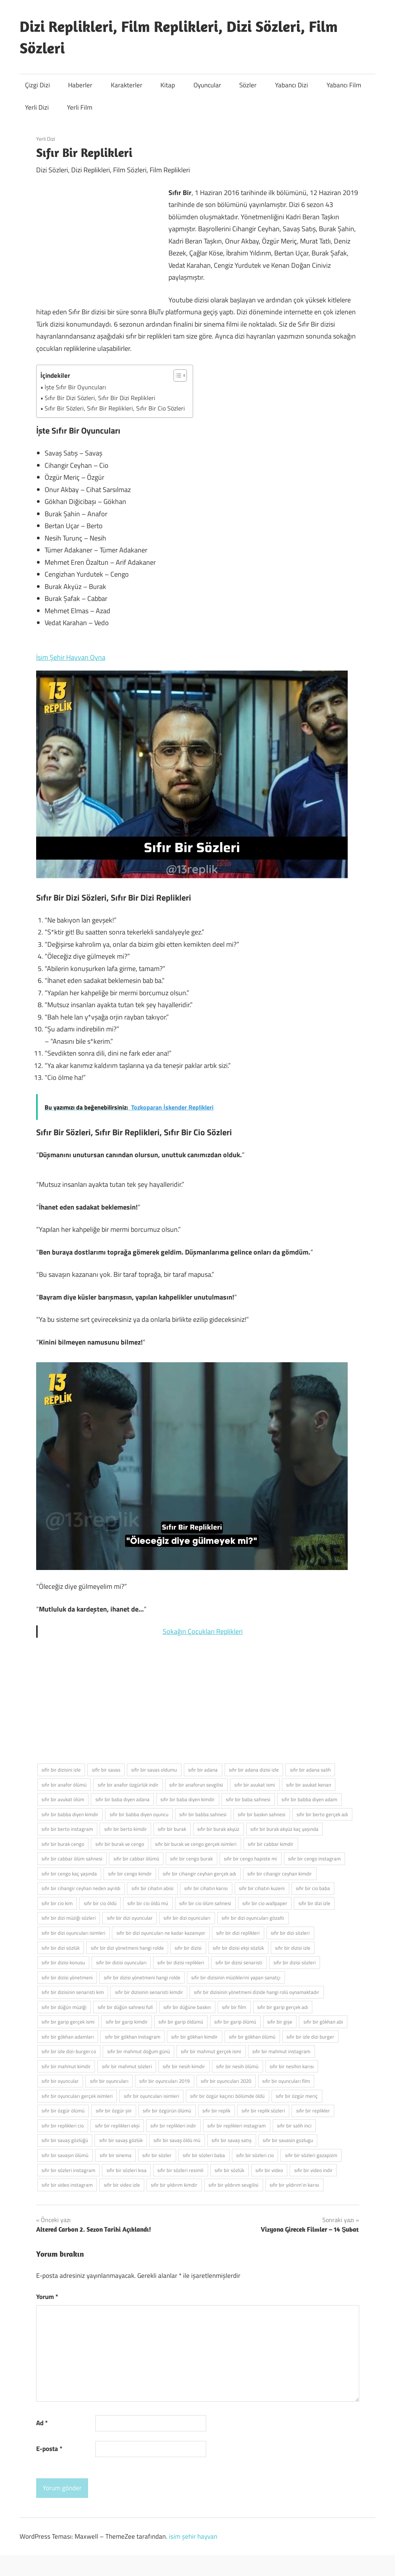  I want to click on sıfır bir video izle, so click(122, 2185).